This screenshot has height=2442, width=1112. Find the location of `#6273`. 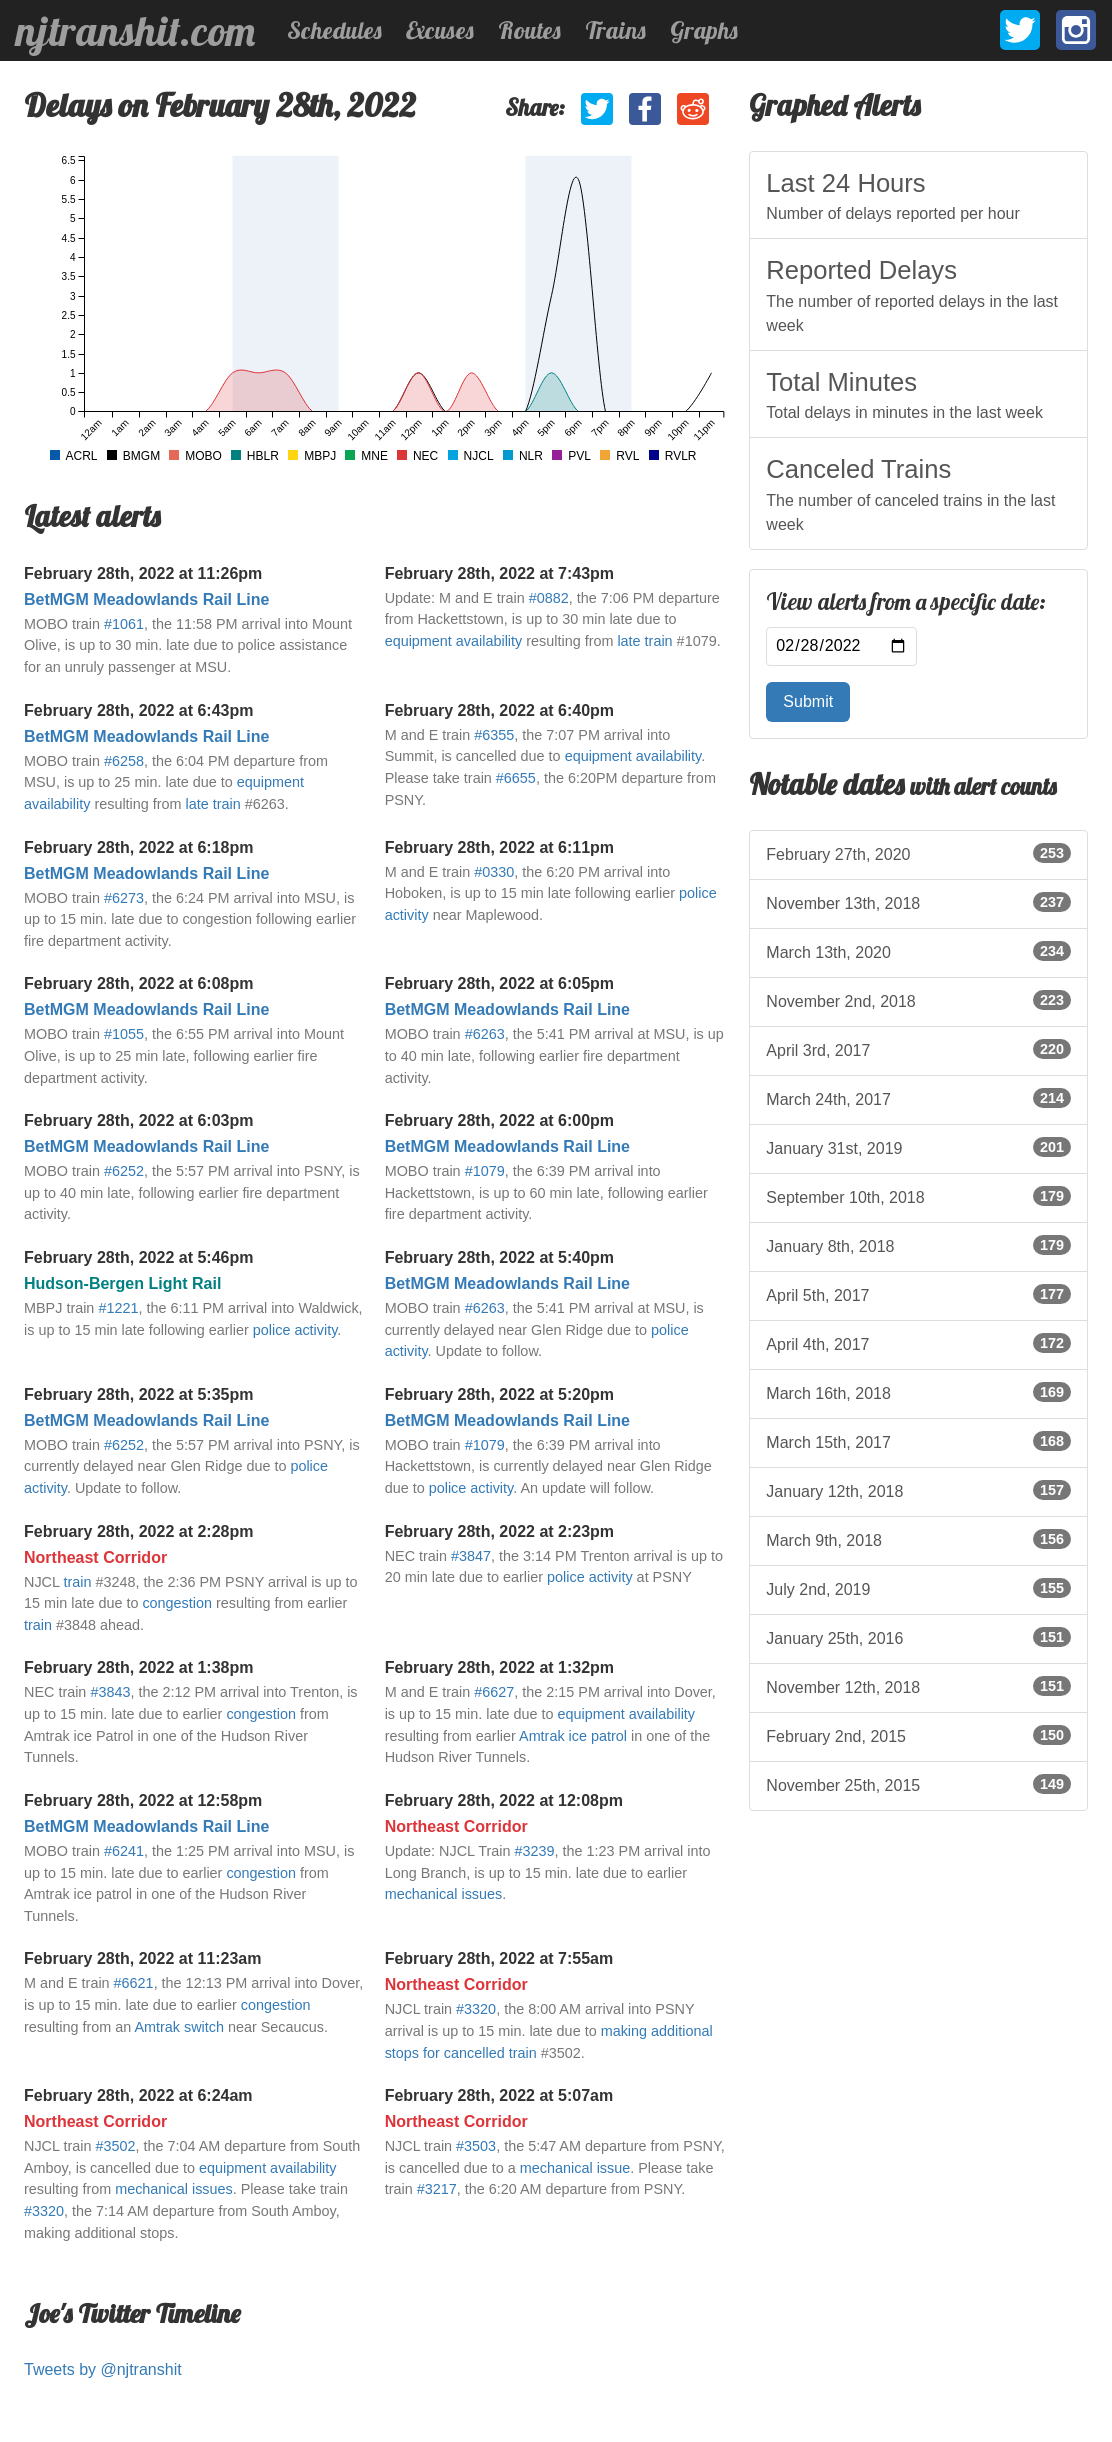

#6273 is located at coordinates (124, 898).